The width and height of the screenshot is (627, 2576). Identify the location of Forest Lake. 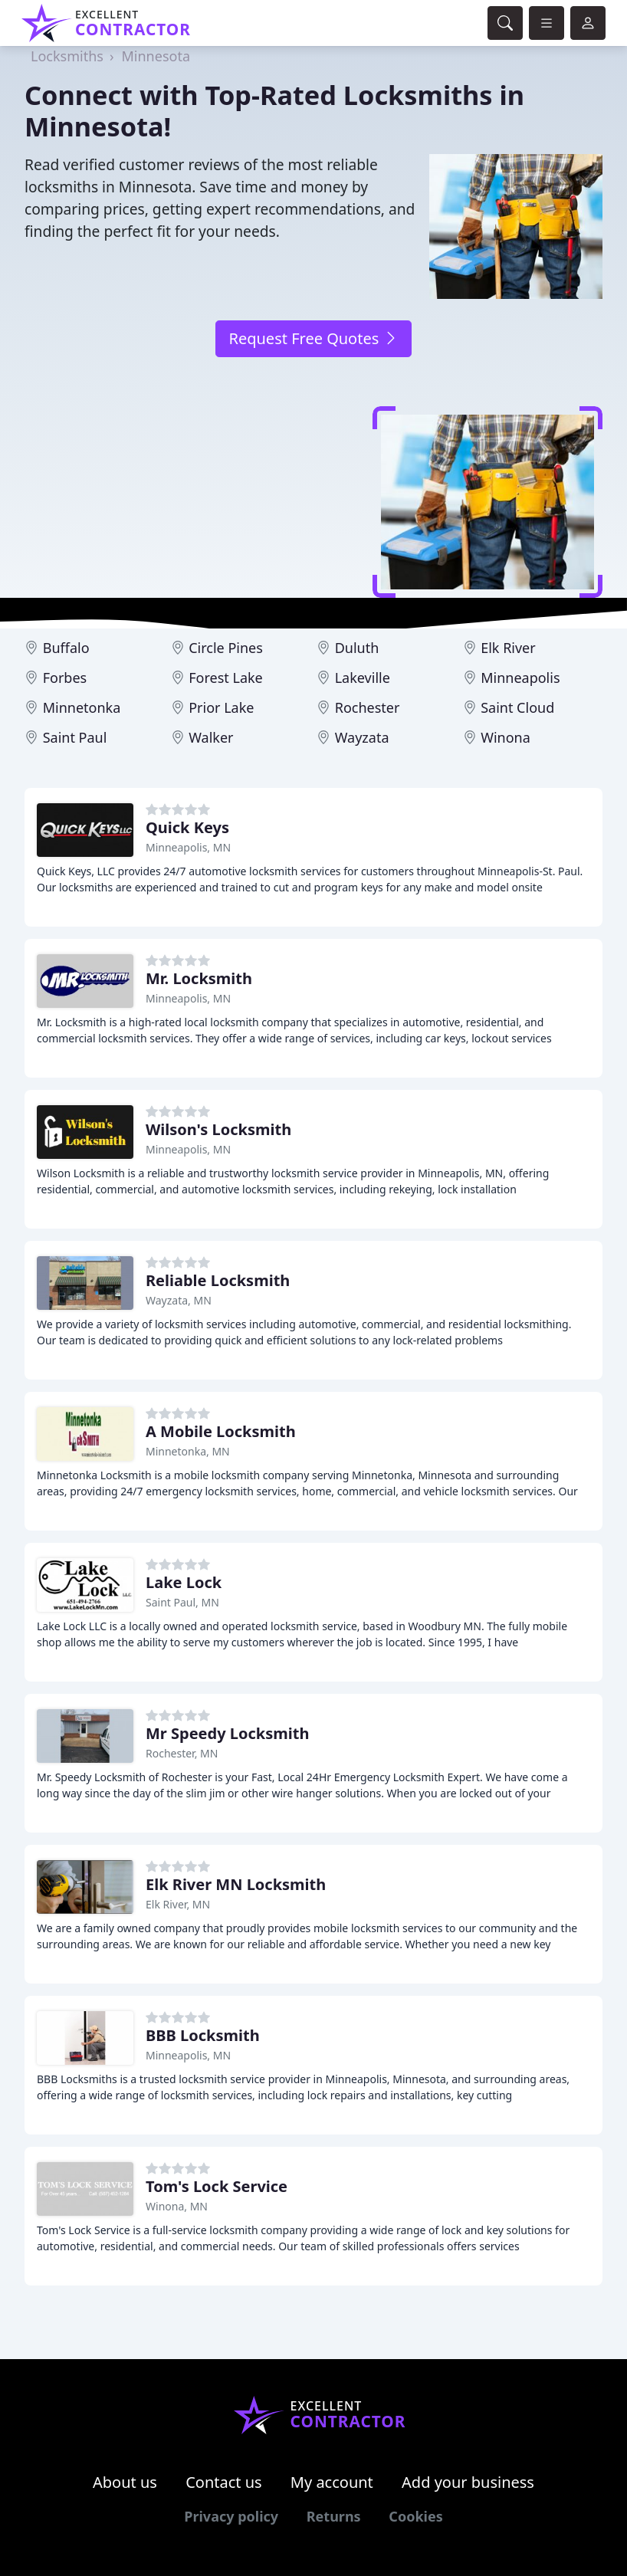
(226, 677).